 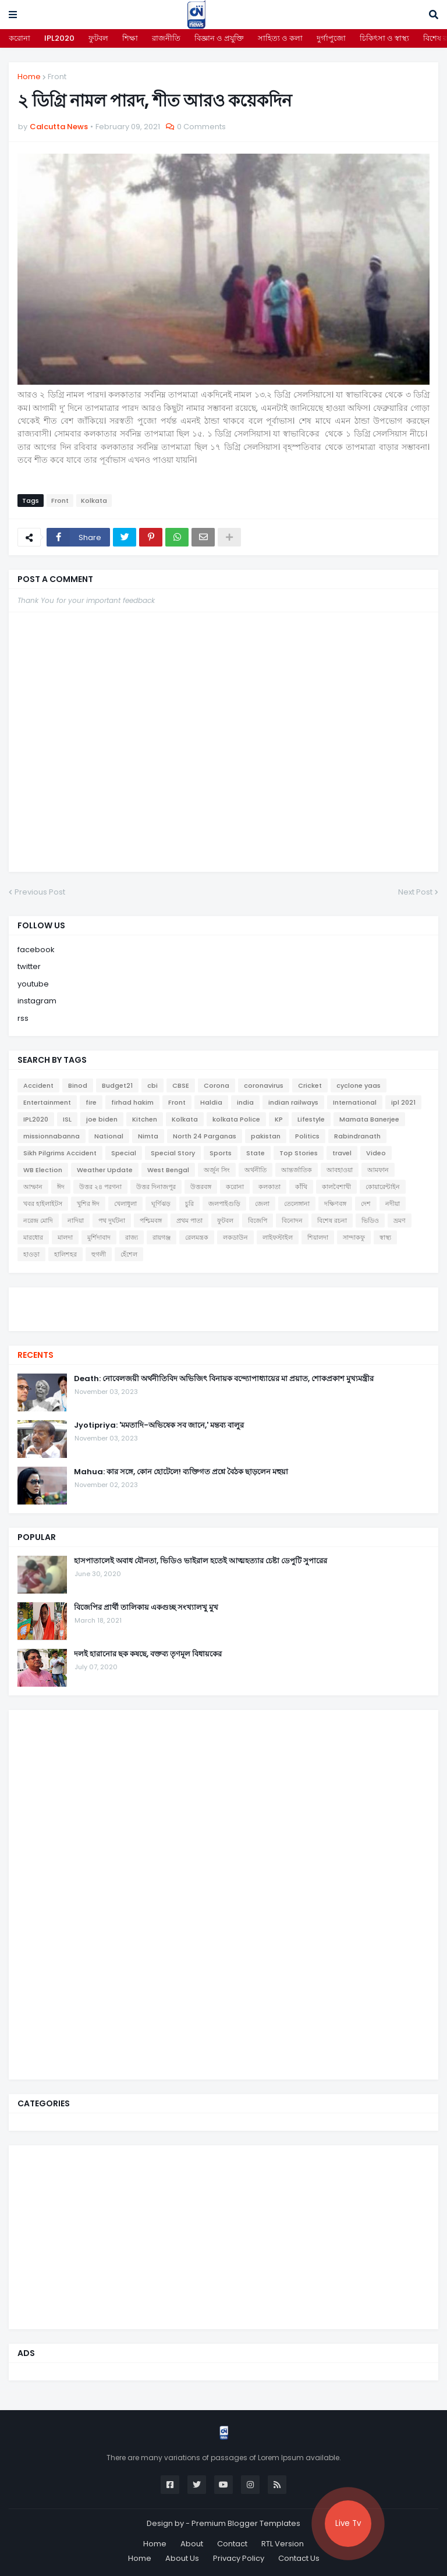 I want to click on রাজ্য, so click(x=131, y=1237).